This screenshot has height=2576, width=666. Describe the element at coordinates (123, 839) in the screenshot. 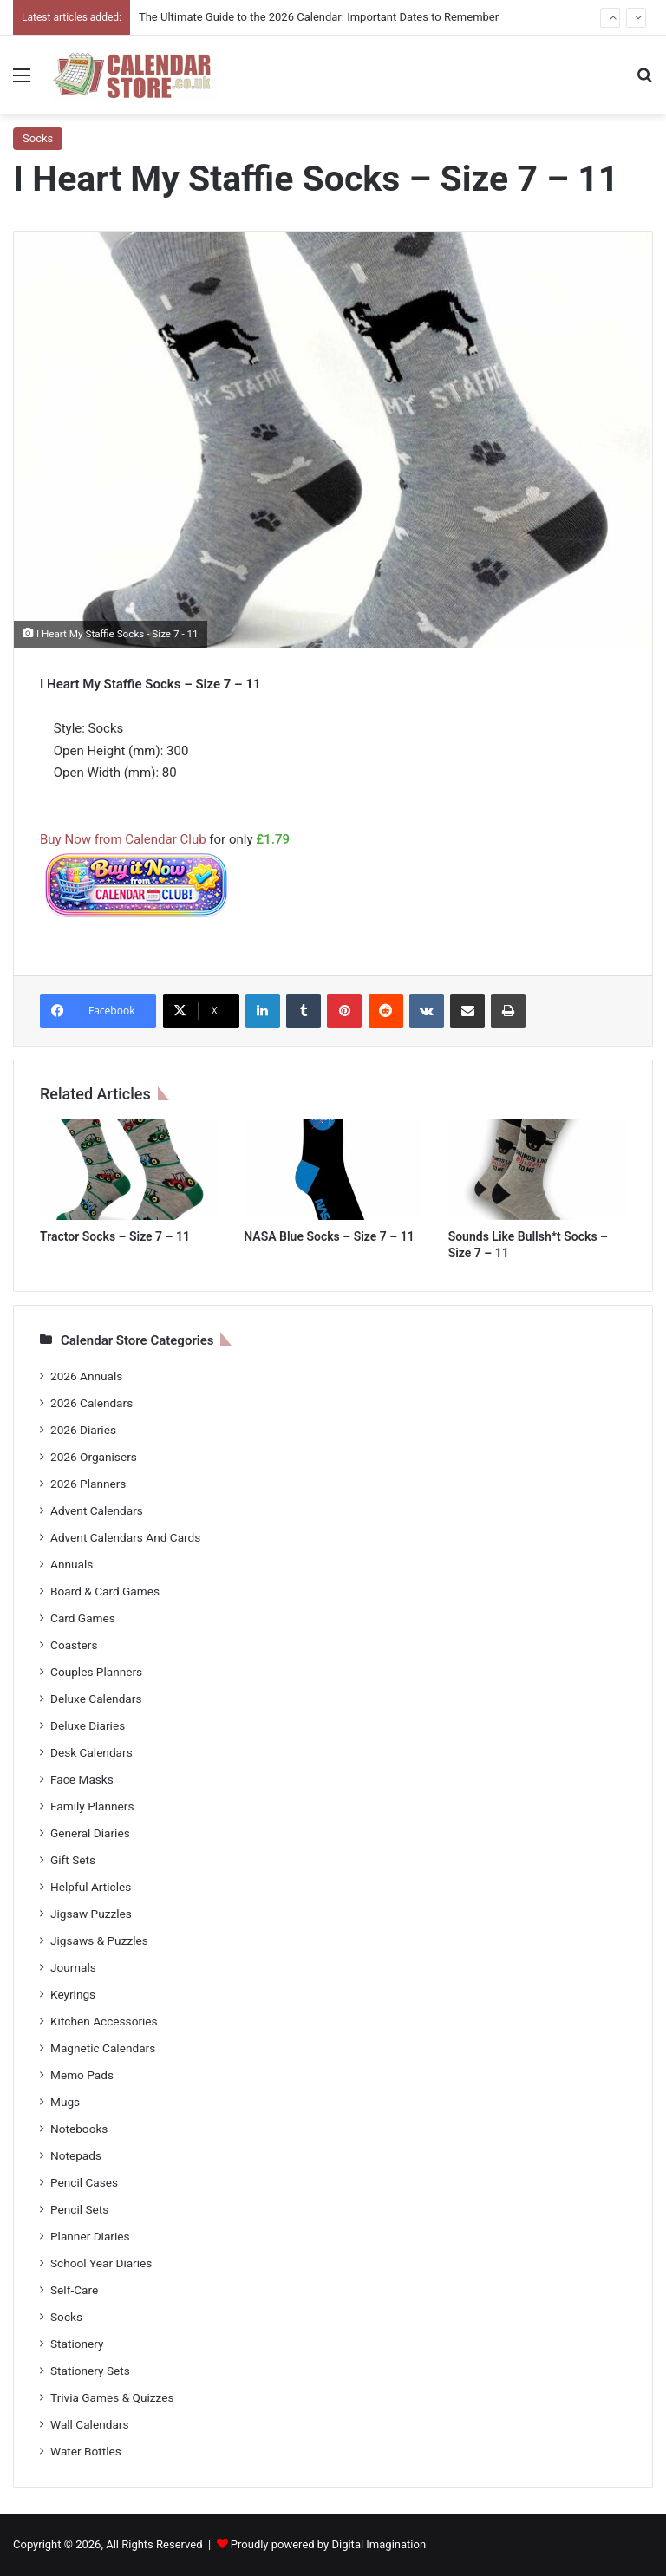

I see `Buy Now from Calendar Club` at that location.